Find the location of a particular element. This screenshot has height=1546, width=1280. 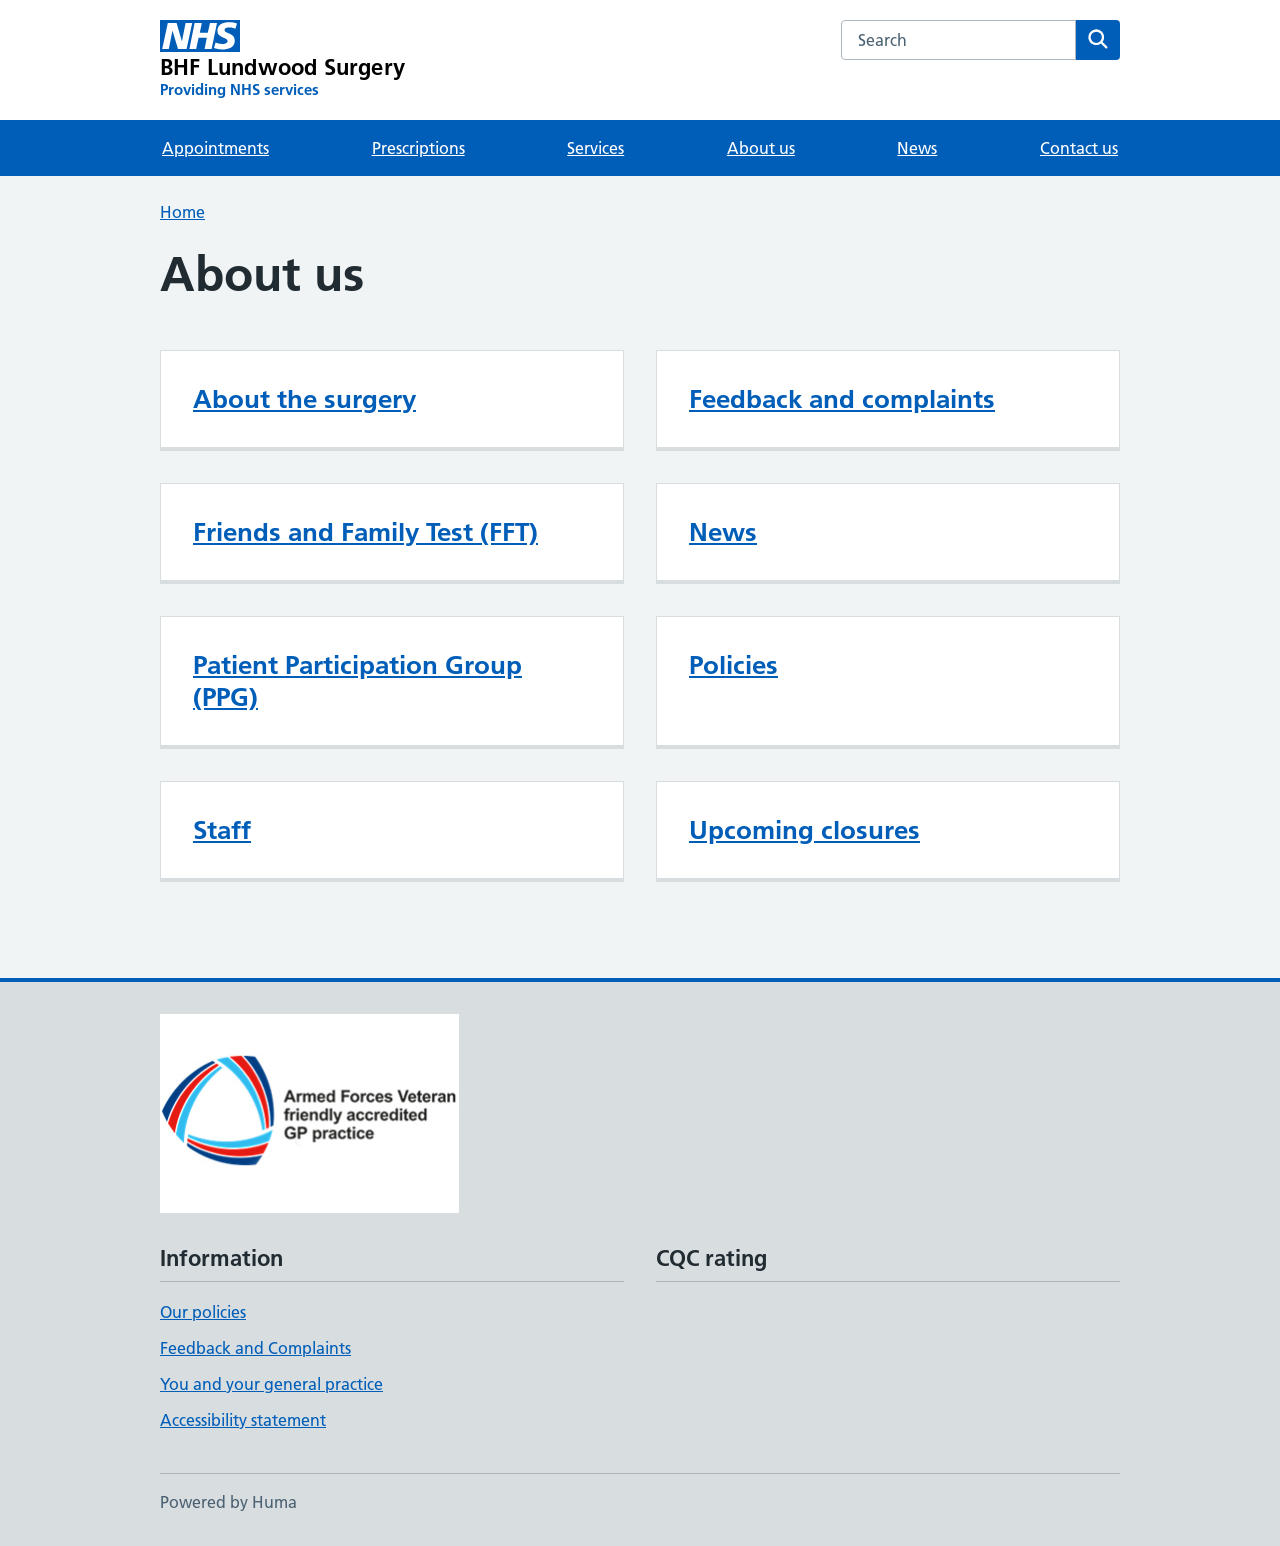

Contact us is located at coordinates (1079, 148).